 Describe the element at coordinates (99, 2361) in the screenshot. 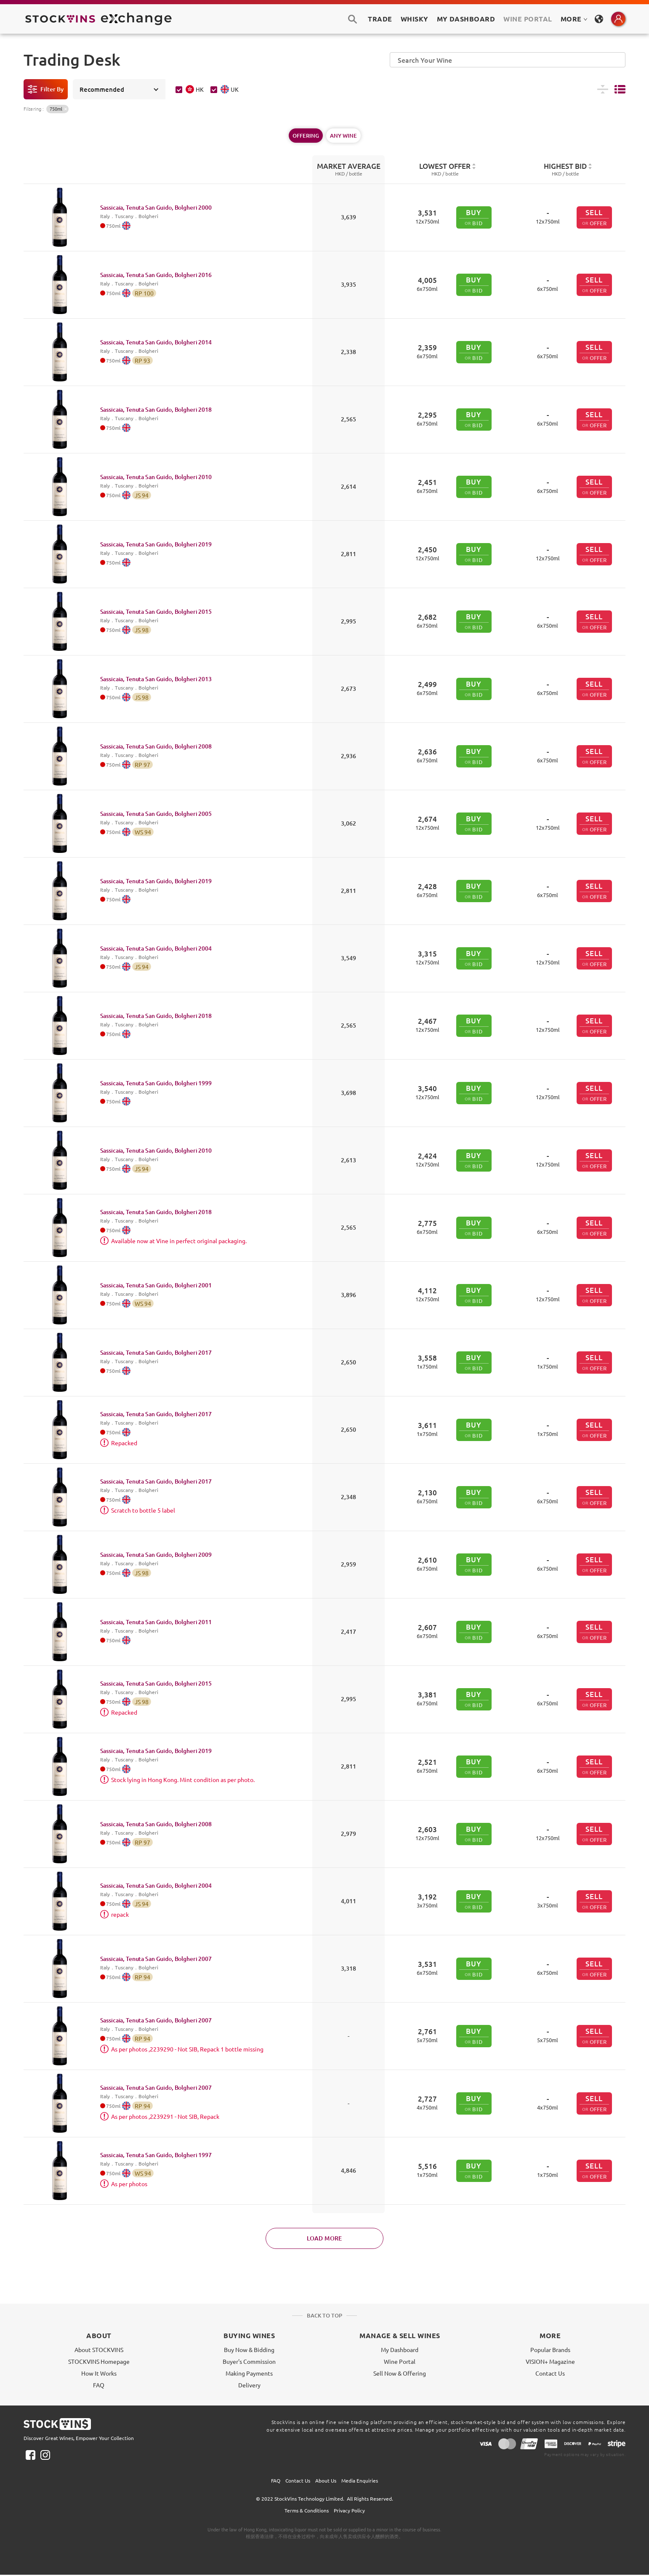

I see `STOCKVINS Homepage` at that location.